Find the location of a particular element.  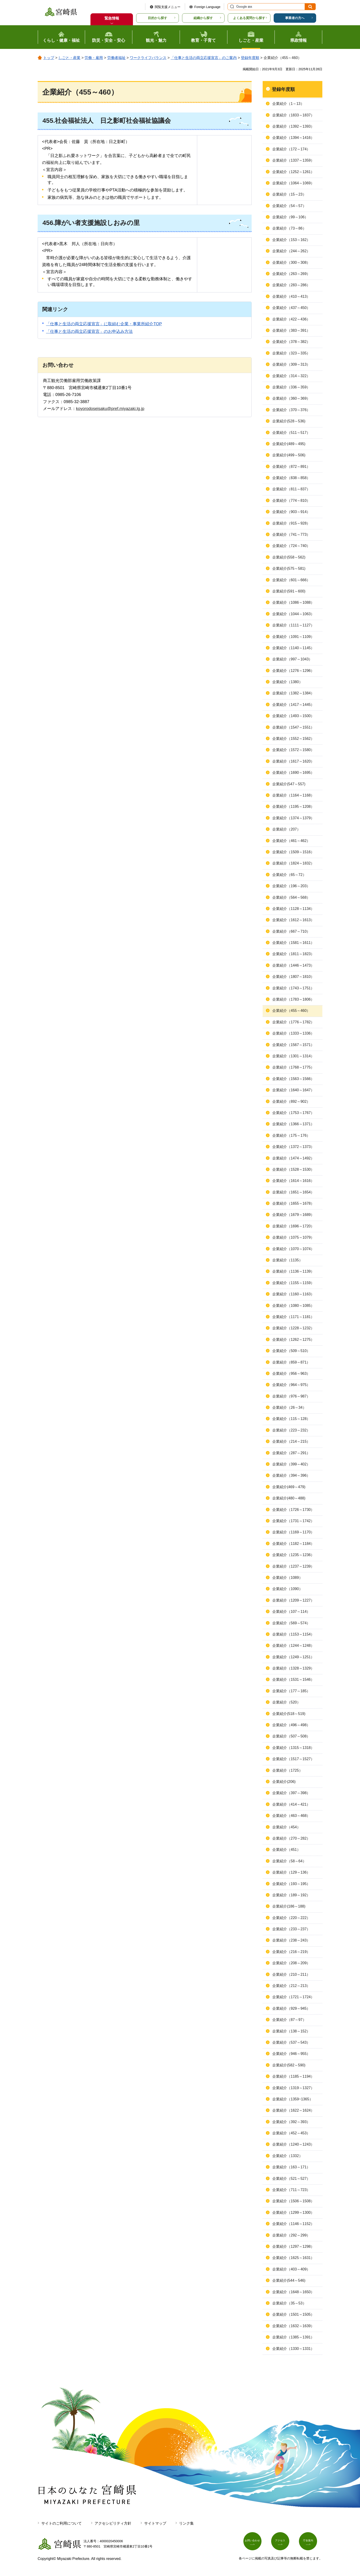

企業紹介（1135） is located at coordinates (287, 1260).